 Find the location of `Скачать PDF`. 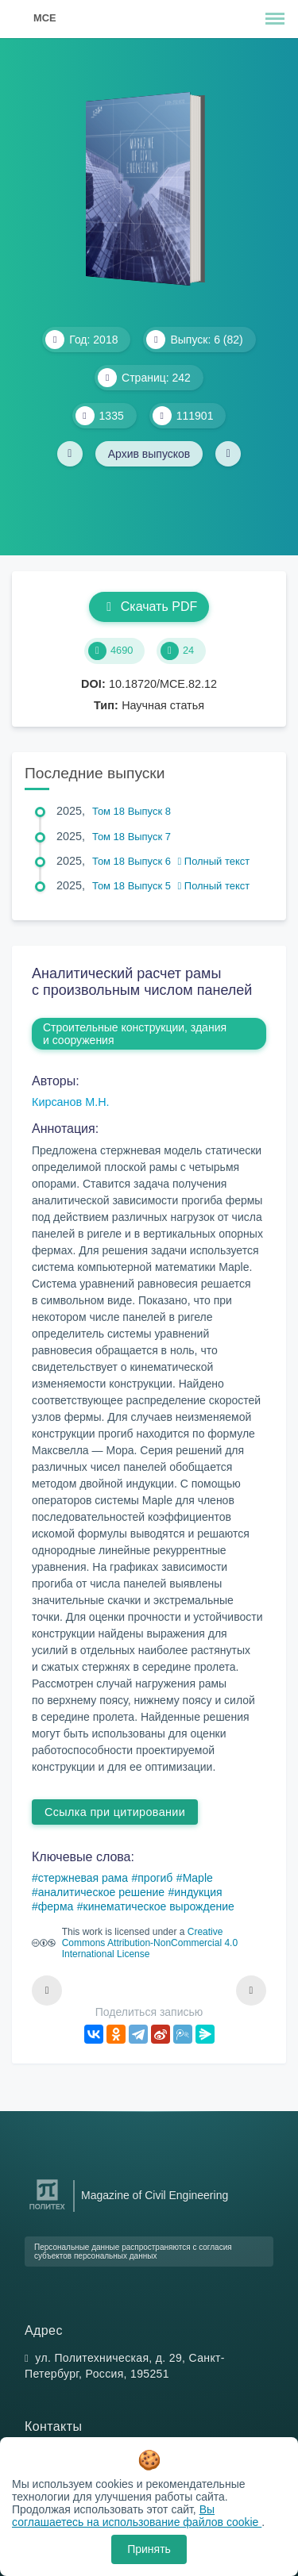

Скачать PDF is located at coordinates (149, 606).